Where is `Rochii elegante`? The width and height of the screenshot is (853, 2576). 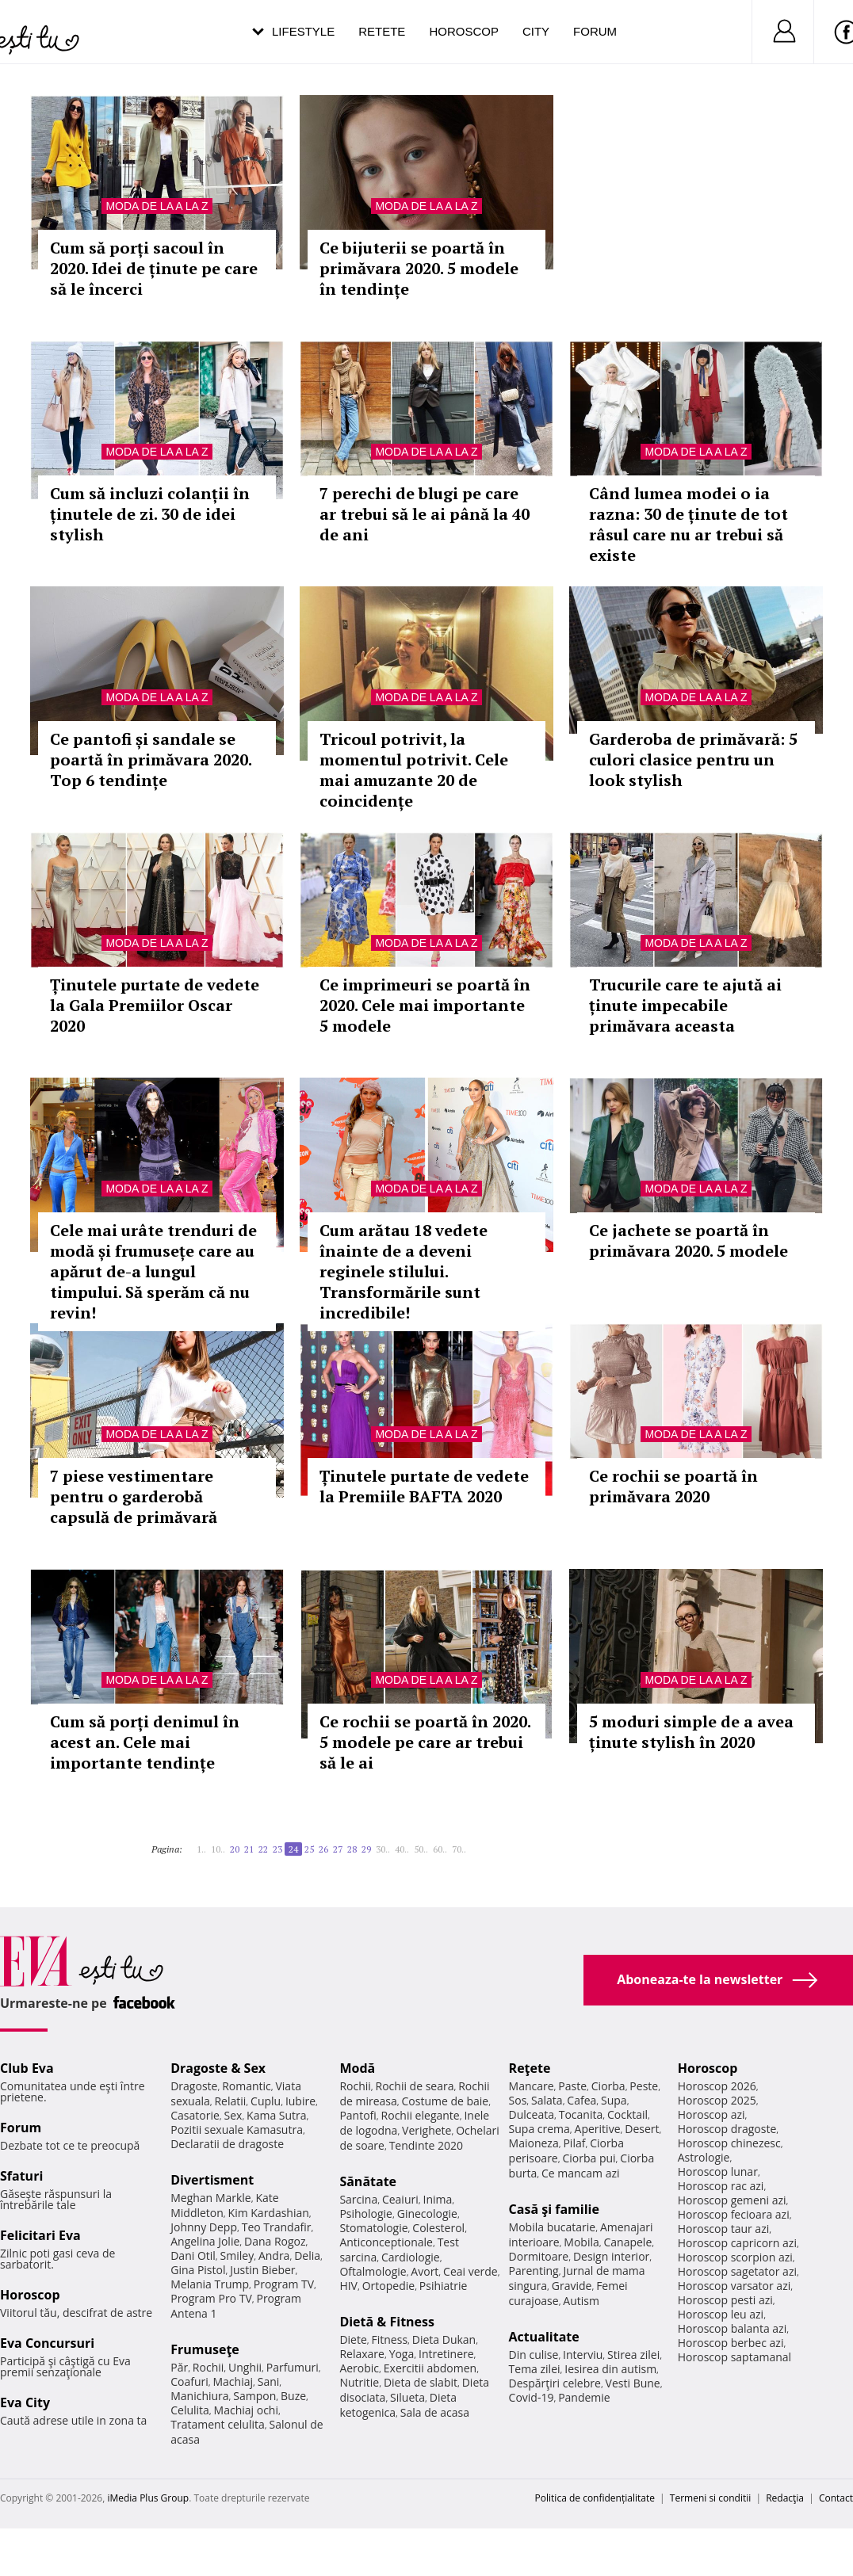 Rochii elegante is located at coordinates (420, 2115).